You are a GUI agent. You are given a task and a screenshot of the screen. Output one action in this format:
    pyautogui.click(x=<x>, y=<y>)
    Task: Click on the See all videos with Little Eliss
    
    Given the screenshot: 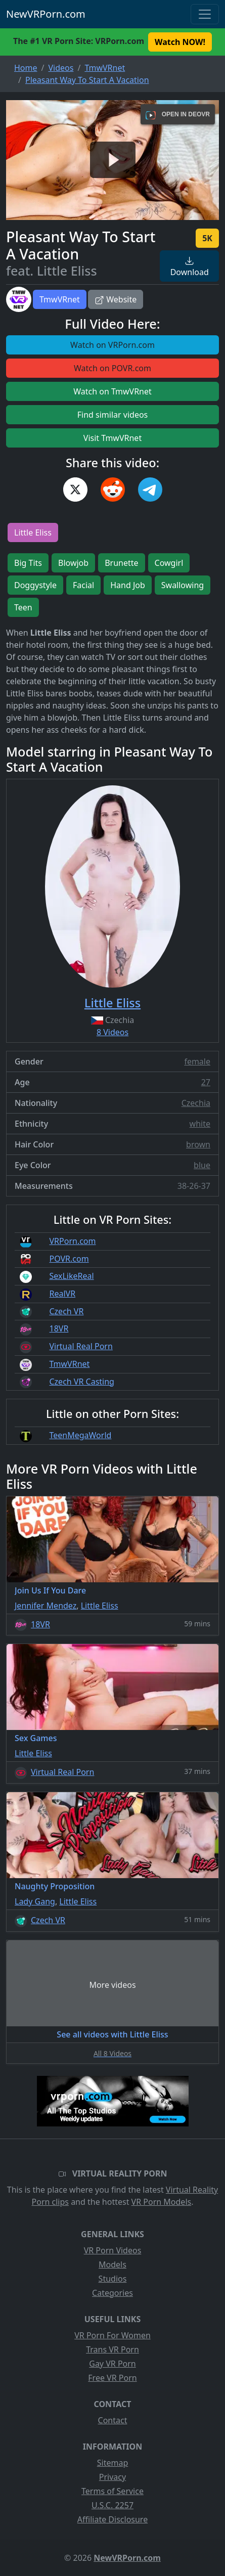 What is the action you would take?
    pyautogui.click(x=112, y=2034)
    